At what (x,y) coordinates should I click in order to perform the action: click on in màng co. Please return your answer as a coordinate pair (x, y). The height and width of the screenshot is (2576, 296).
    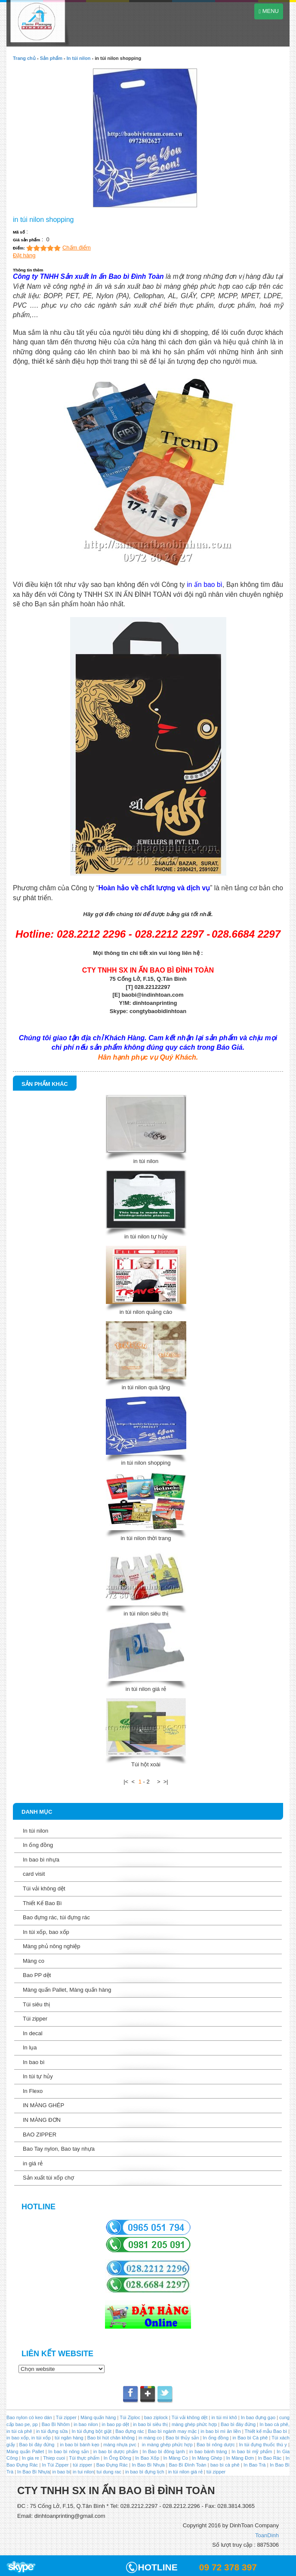
    Looking at the image, I should click on (149, 2437).